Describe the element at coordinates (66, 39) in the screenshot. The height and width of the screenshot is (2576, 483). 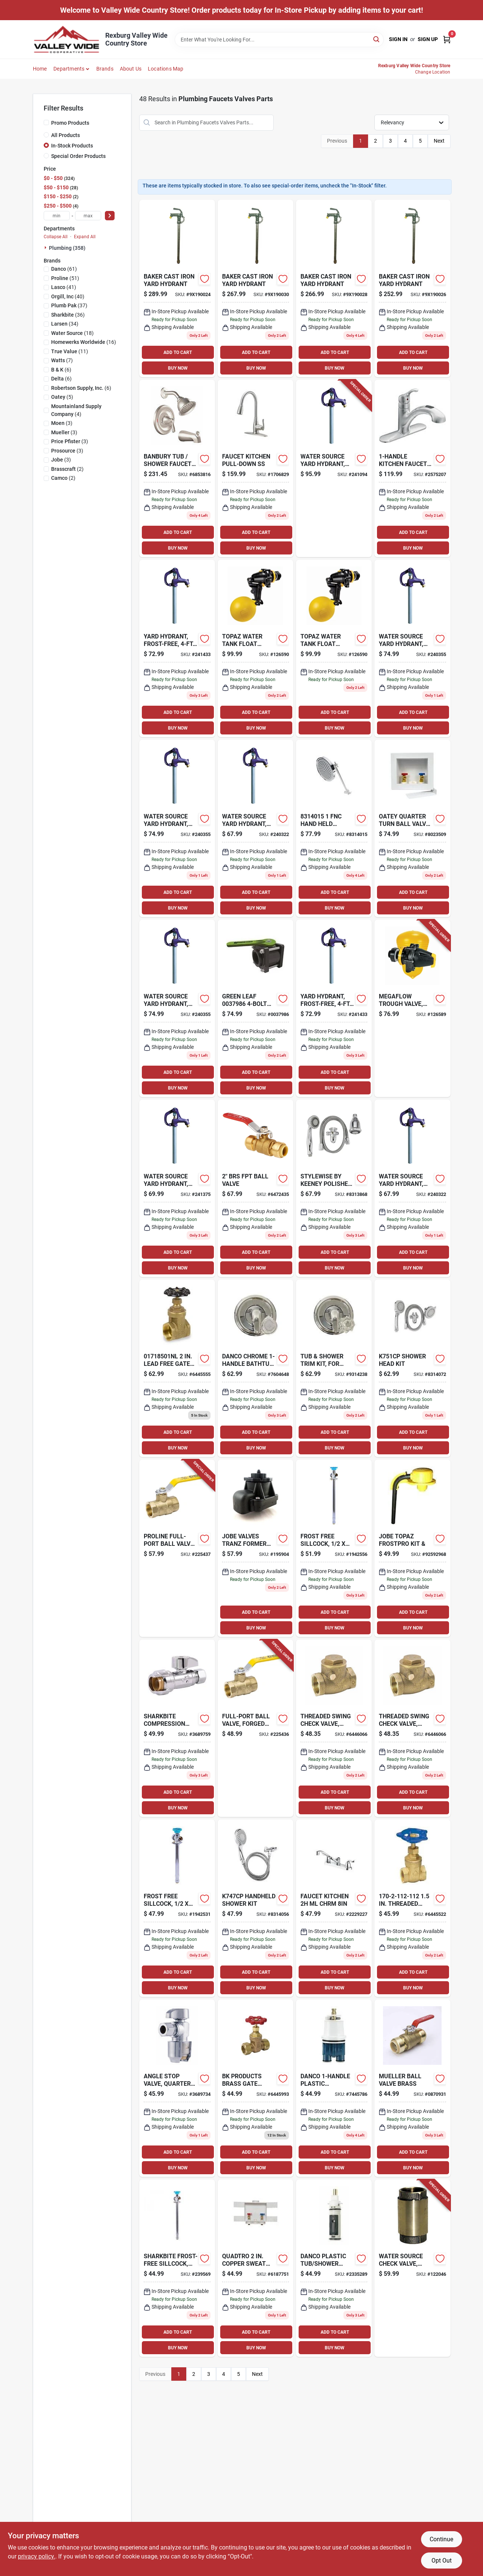
I see `[Valley Wide Cooperative Home]` at that location.